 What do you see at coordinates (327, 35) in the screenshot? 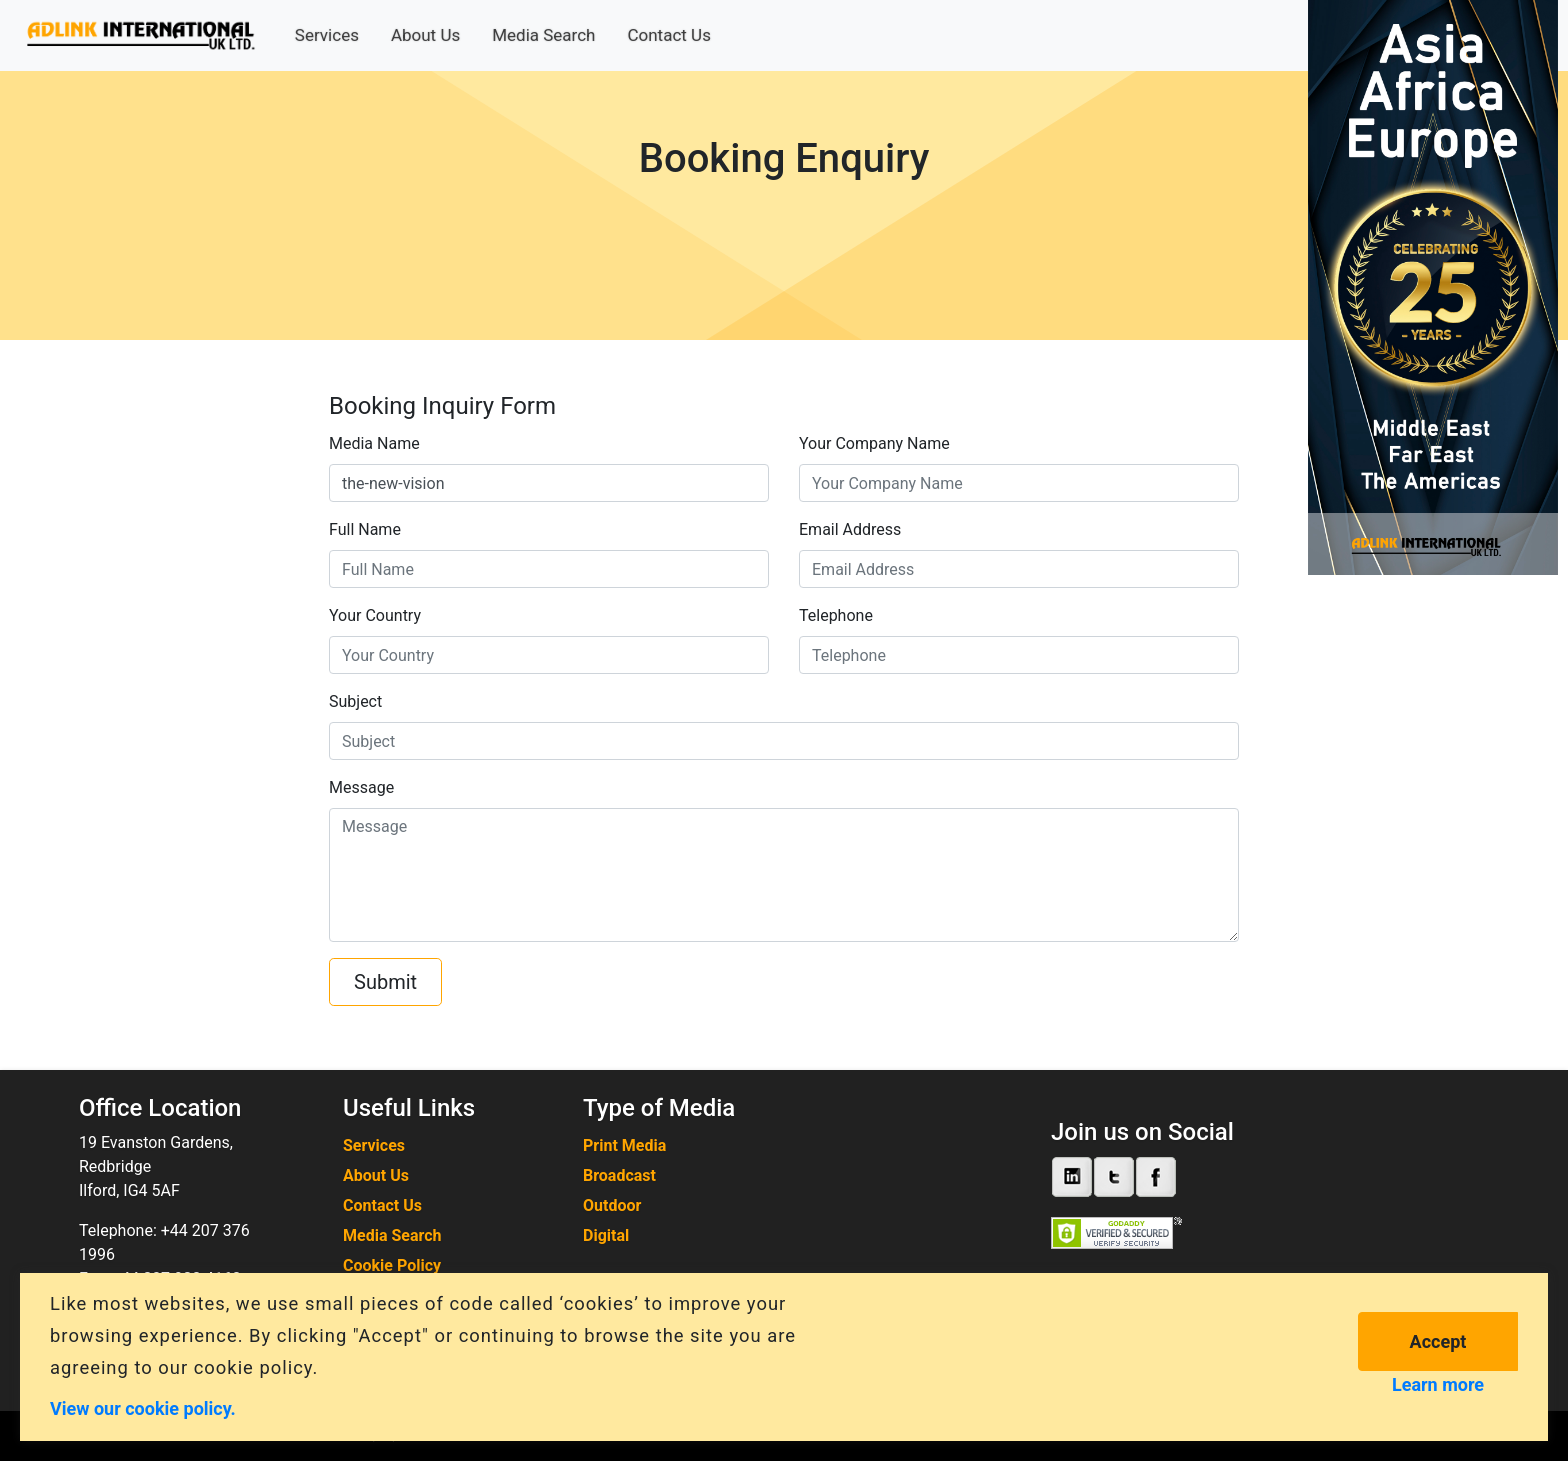
I see `Services` at bounding box center [327, 35].